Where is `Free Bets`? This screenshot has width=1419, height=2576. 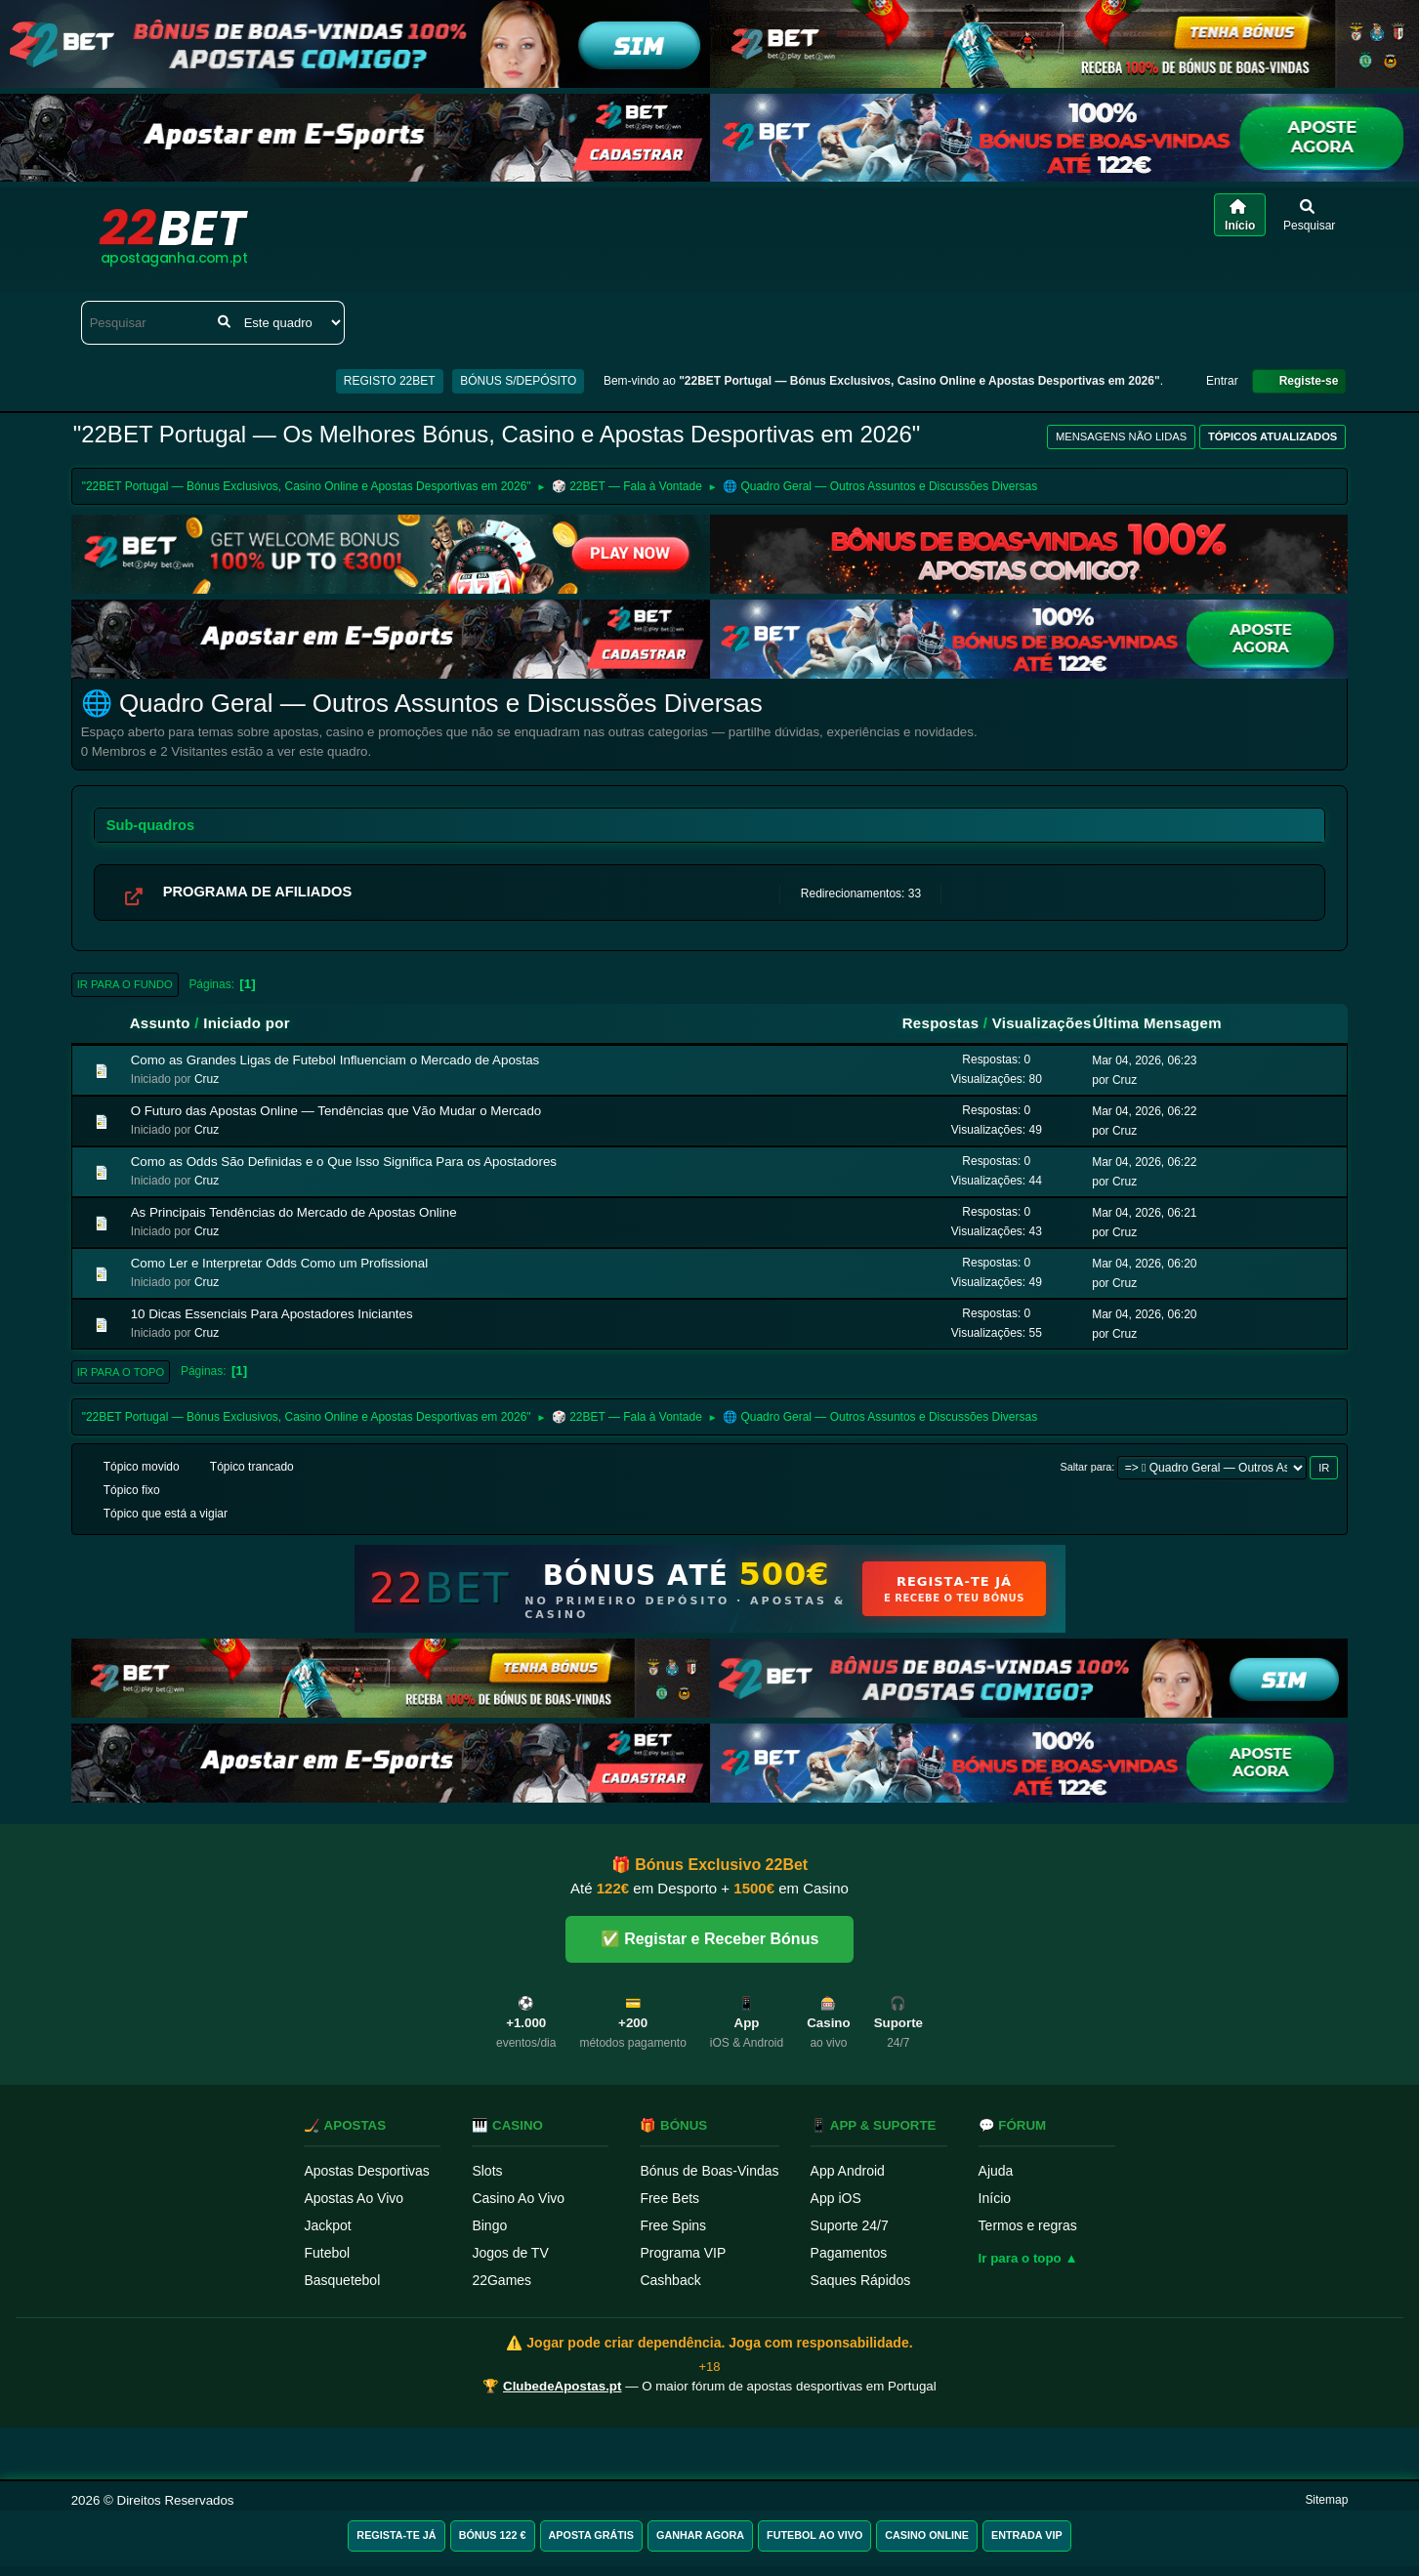 Free Bets is located at coordinates (669, 2198).